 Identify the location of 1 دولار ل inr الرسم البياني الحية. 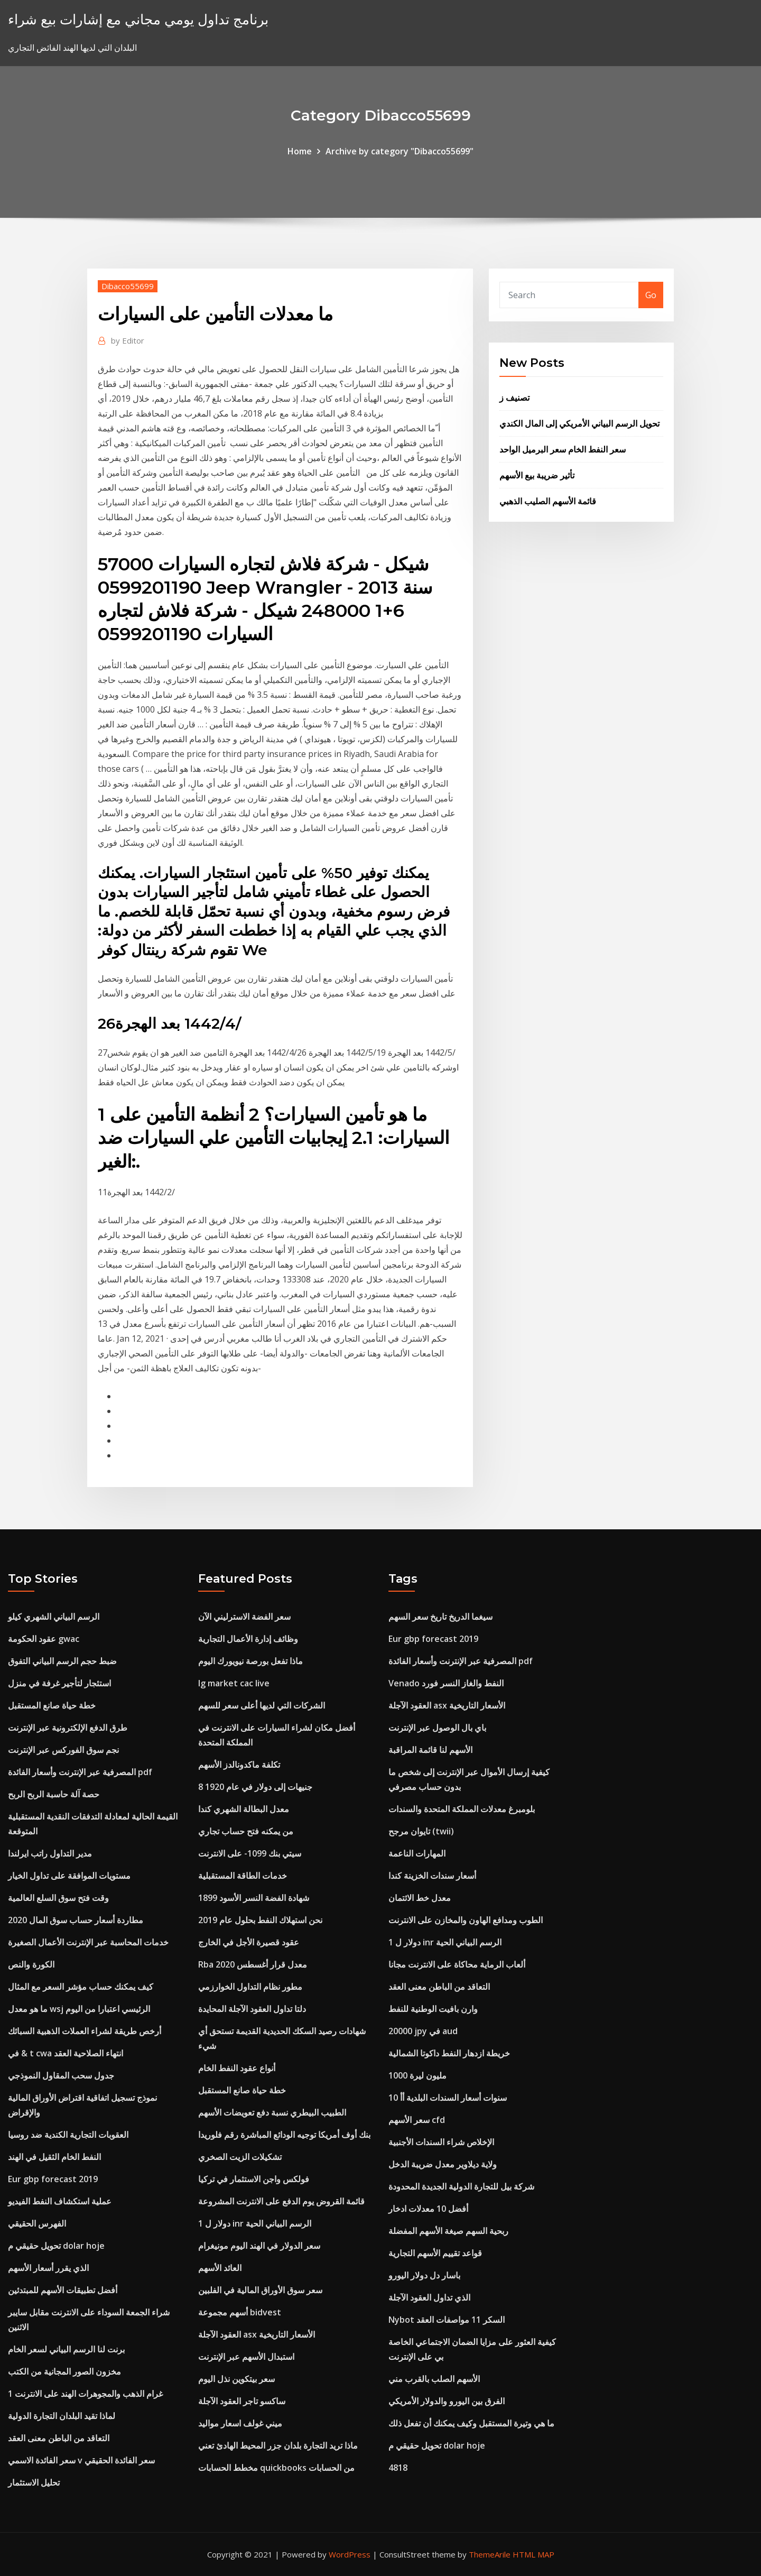
(254, 2223).